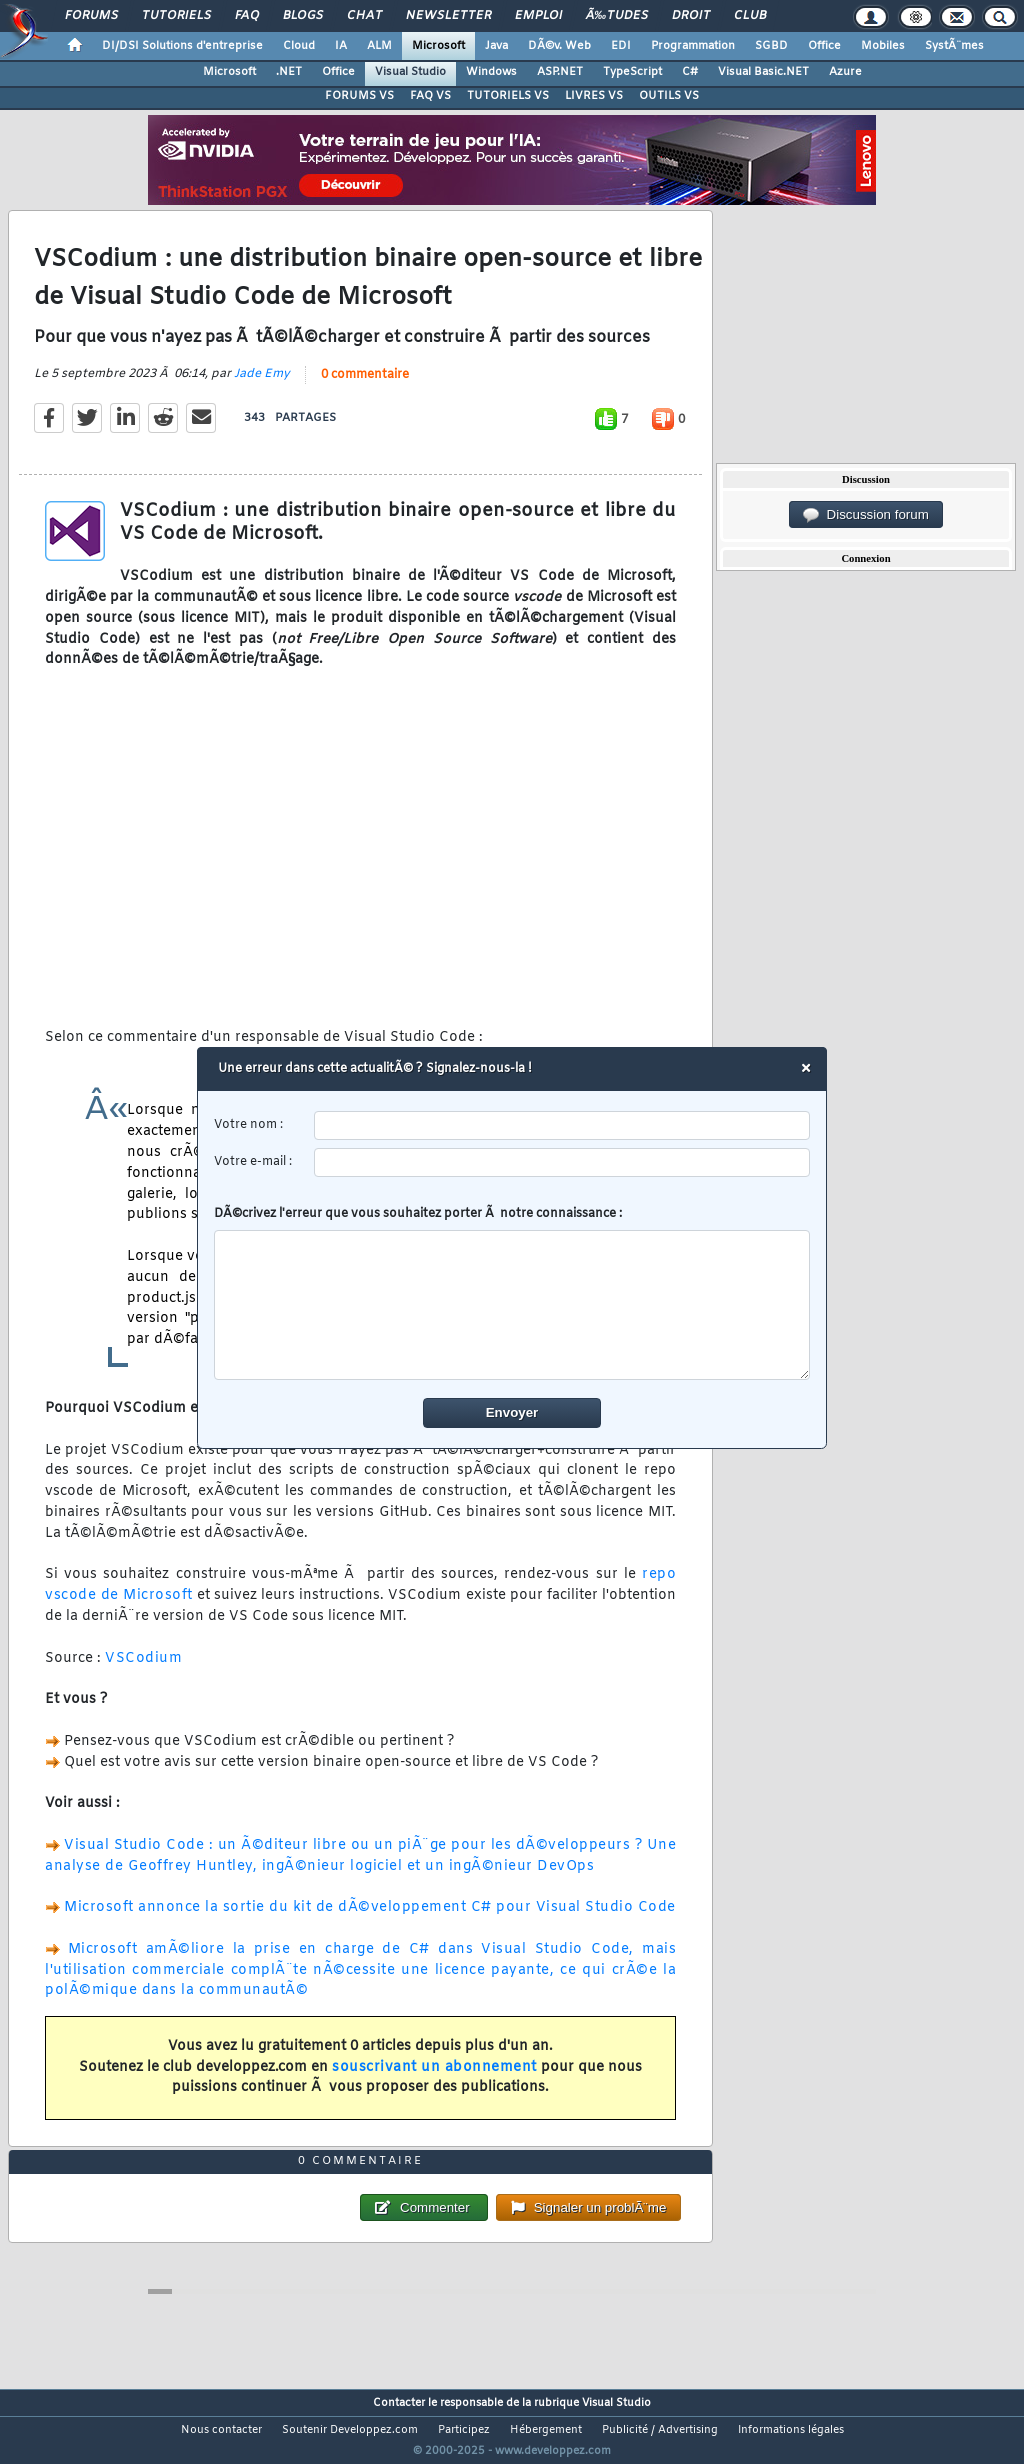 The width and height of the screenshot is (1024, 2464). Describe the element at coordinates (693, 46) in the screenshot. I see `Programmation` at that location.